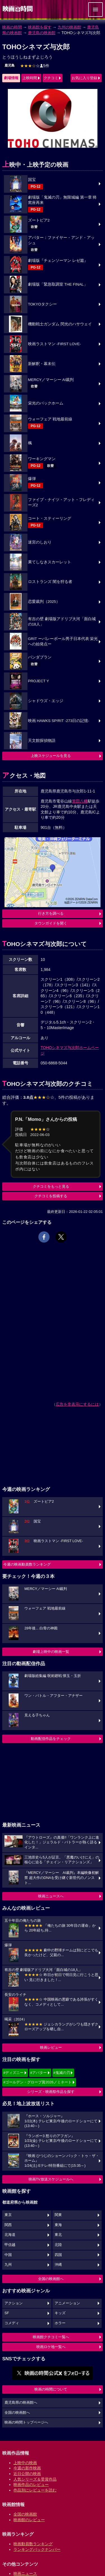 This screenshot has width=105, height=2576. What do you see at coordinates (8, 2225) in the screenshot?
I see `関西` at bounding box center [8, 2225].